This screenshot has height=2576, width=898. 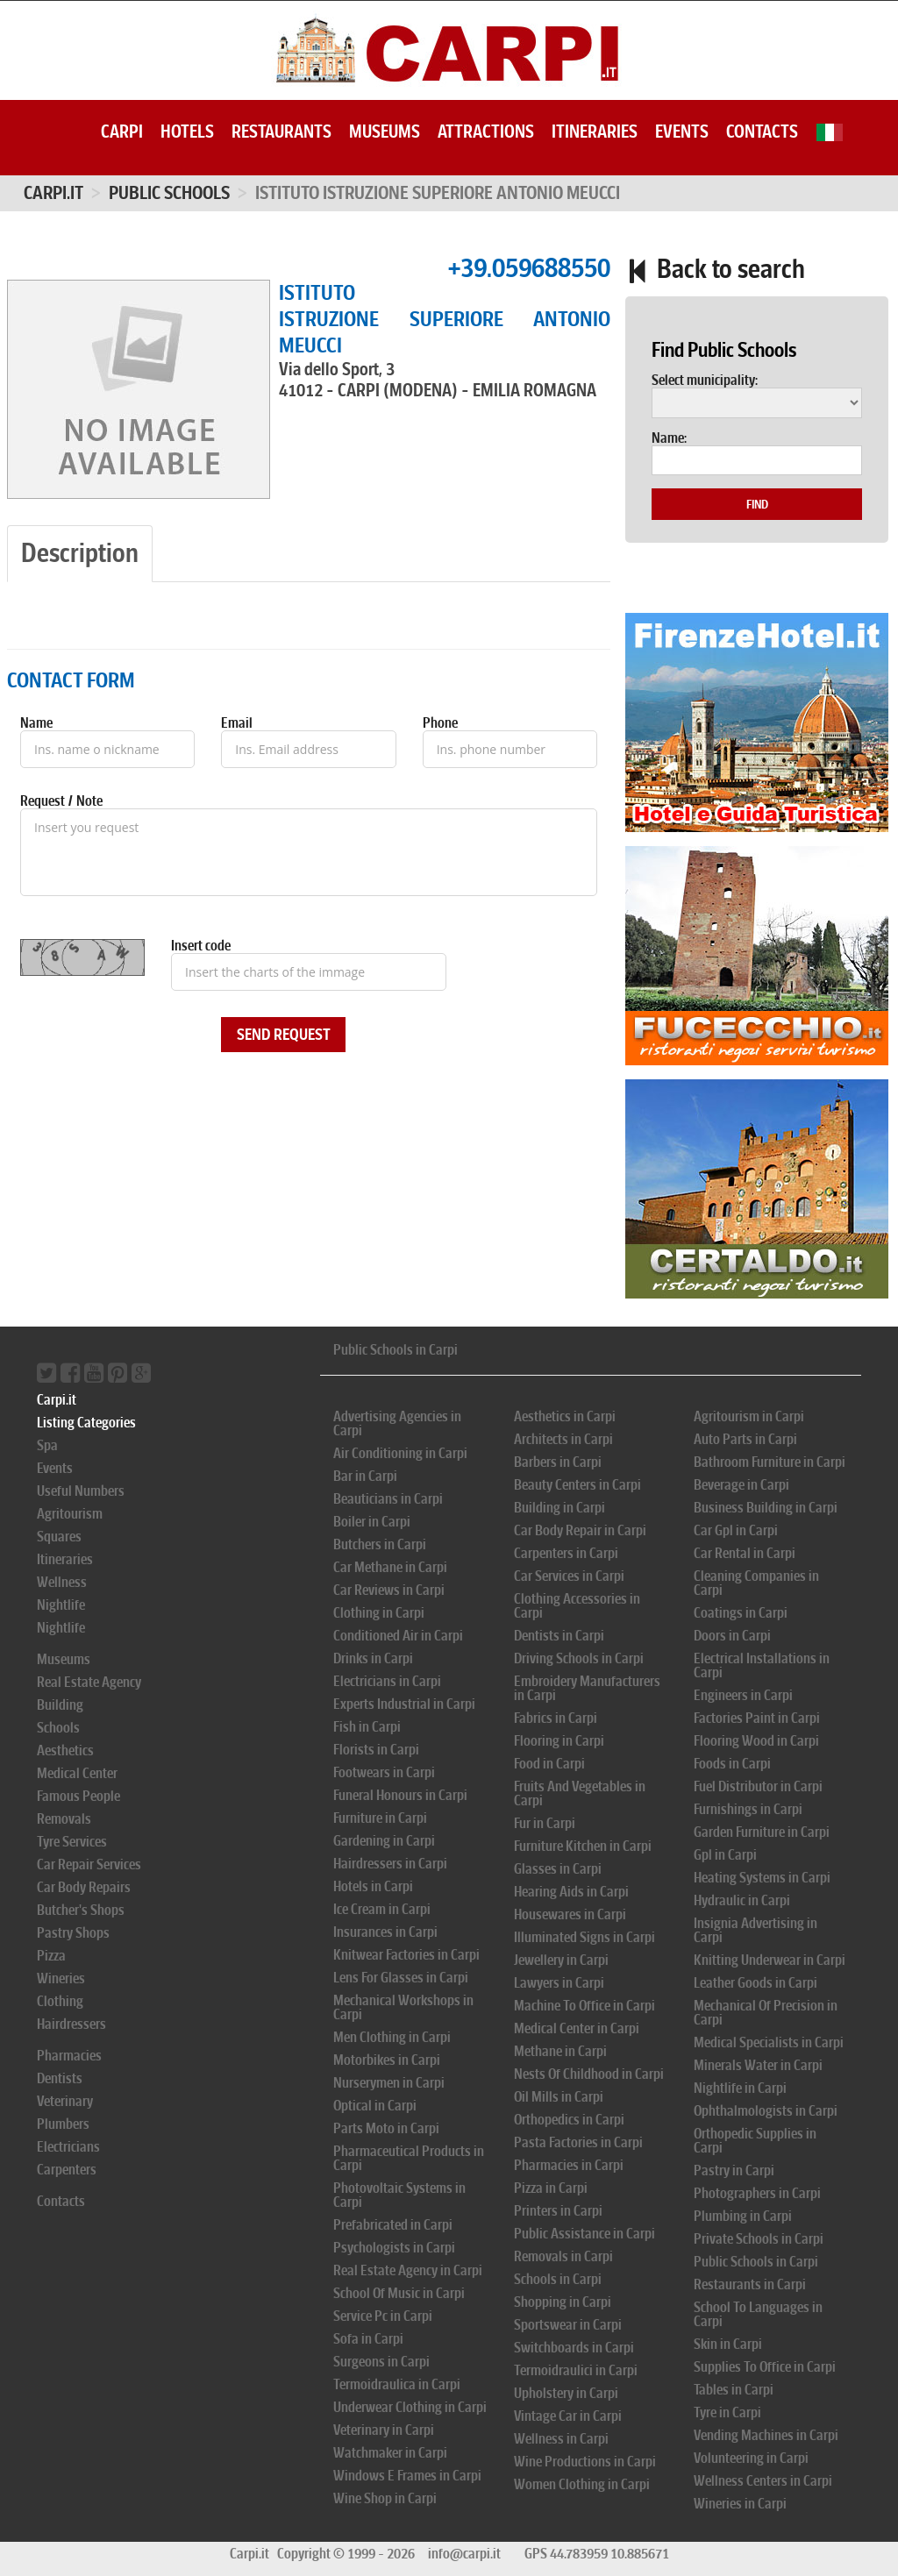 What do you see at coordinates (284, 1034) in the screenshot?
I see `Send Request` at bounding box center [284, 1034].